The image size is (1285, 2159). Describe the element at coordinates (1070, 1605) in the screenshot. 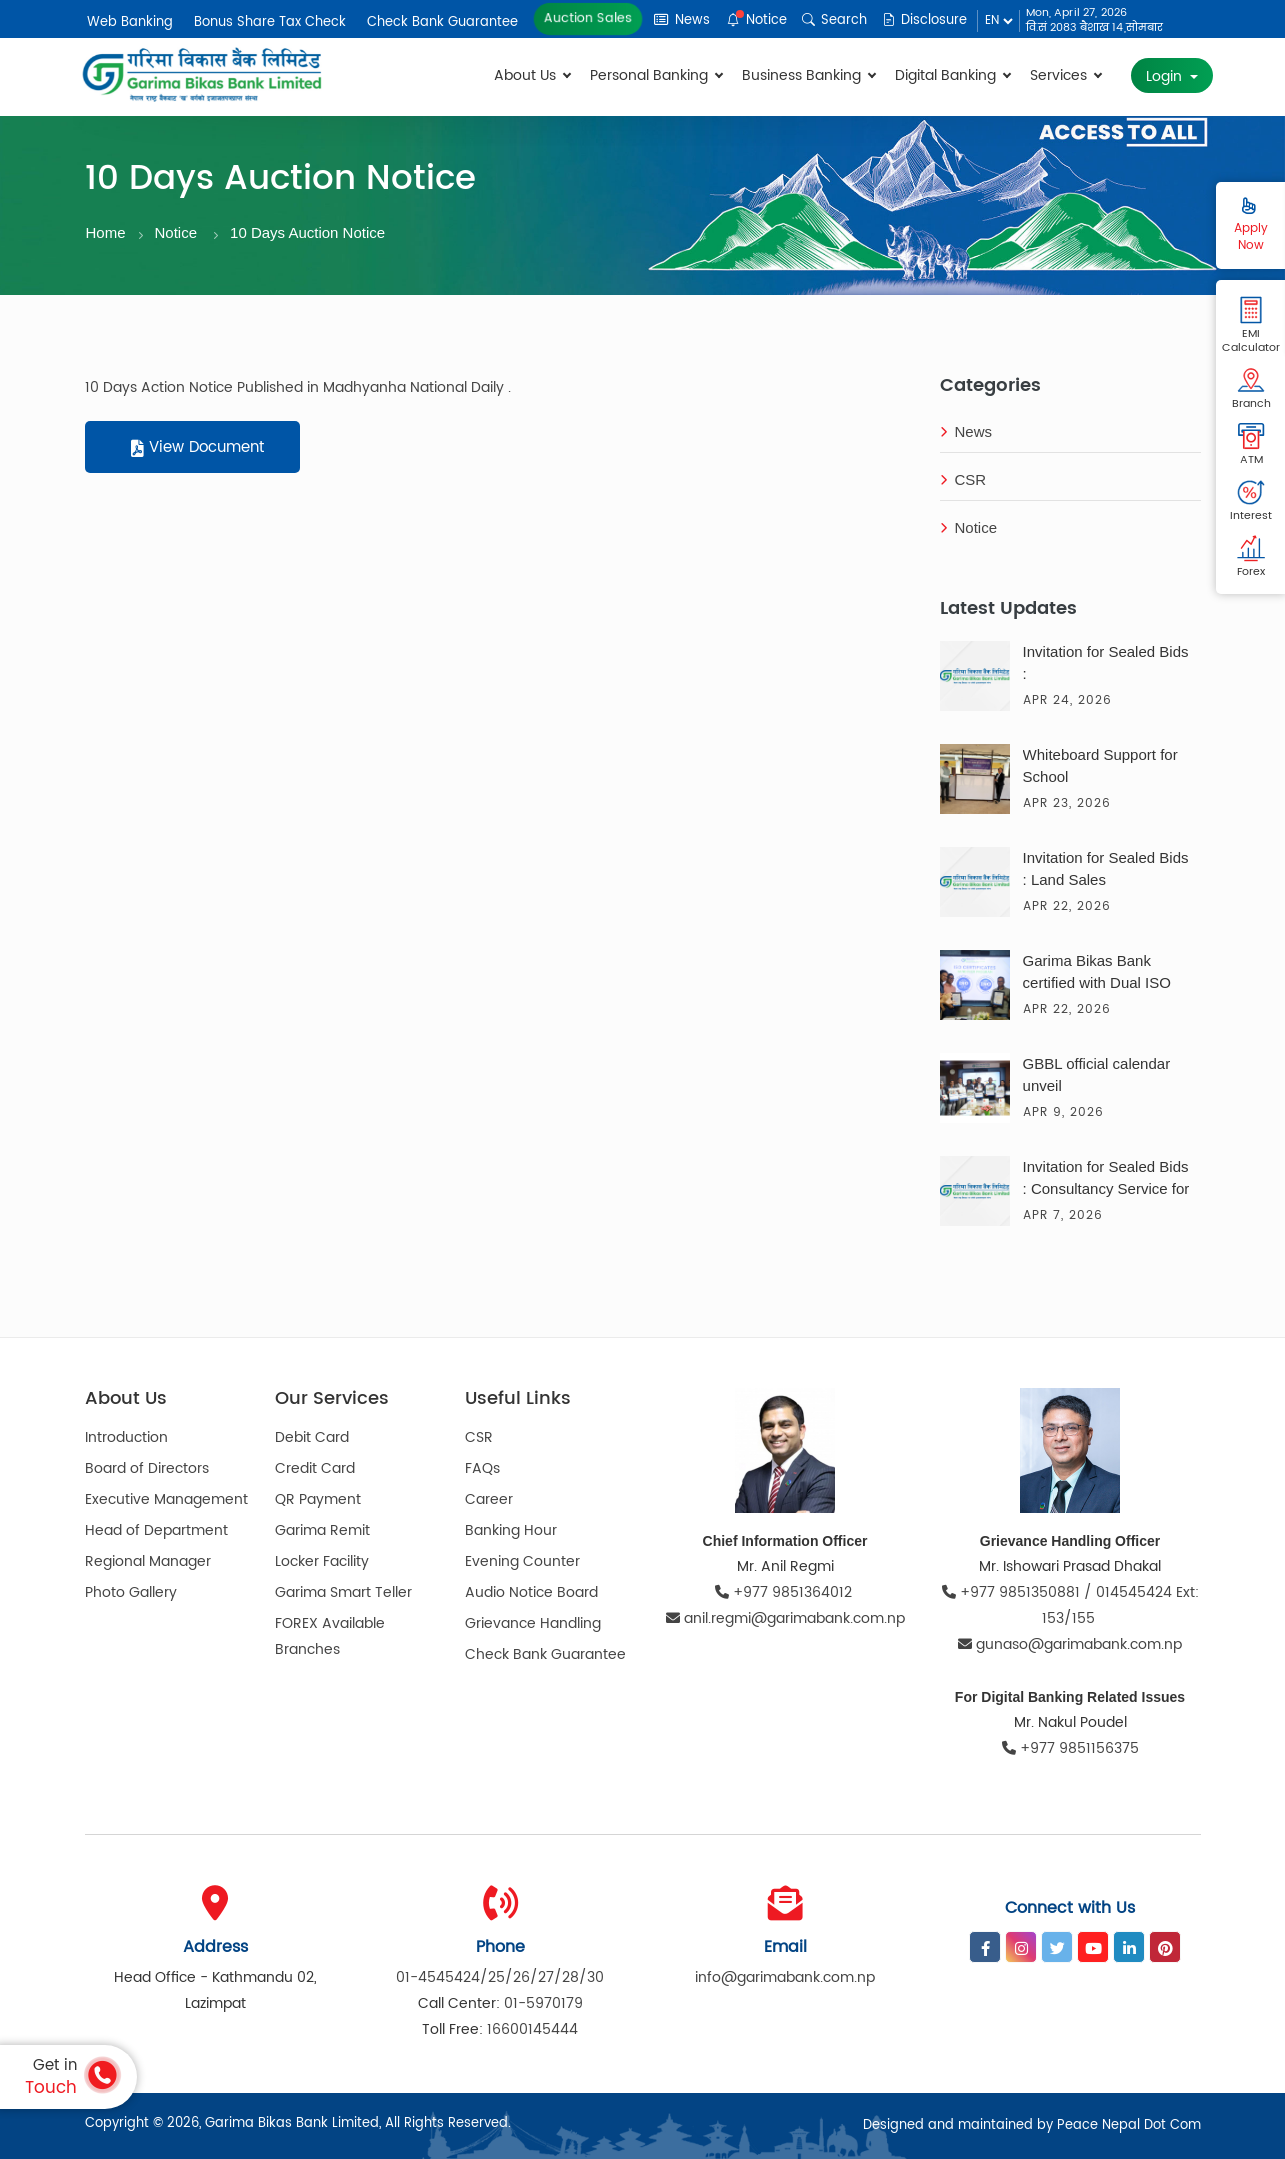

I see `+977 9851350881 / 014545424 Ext: 153/155` at that location.